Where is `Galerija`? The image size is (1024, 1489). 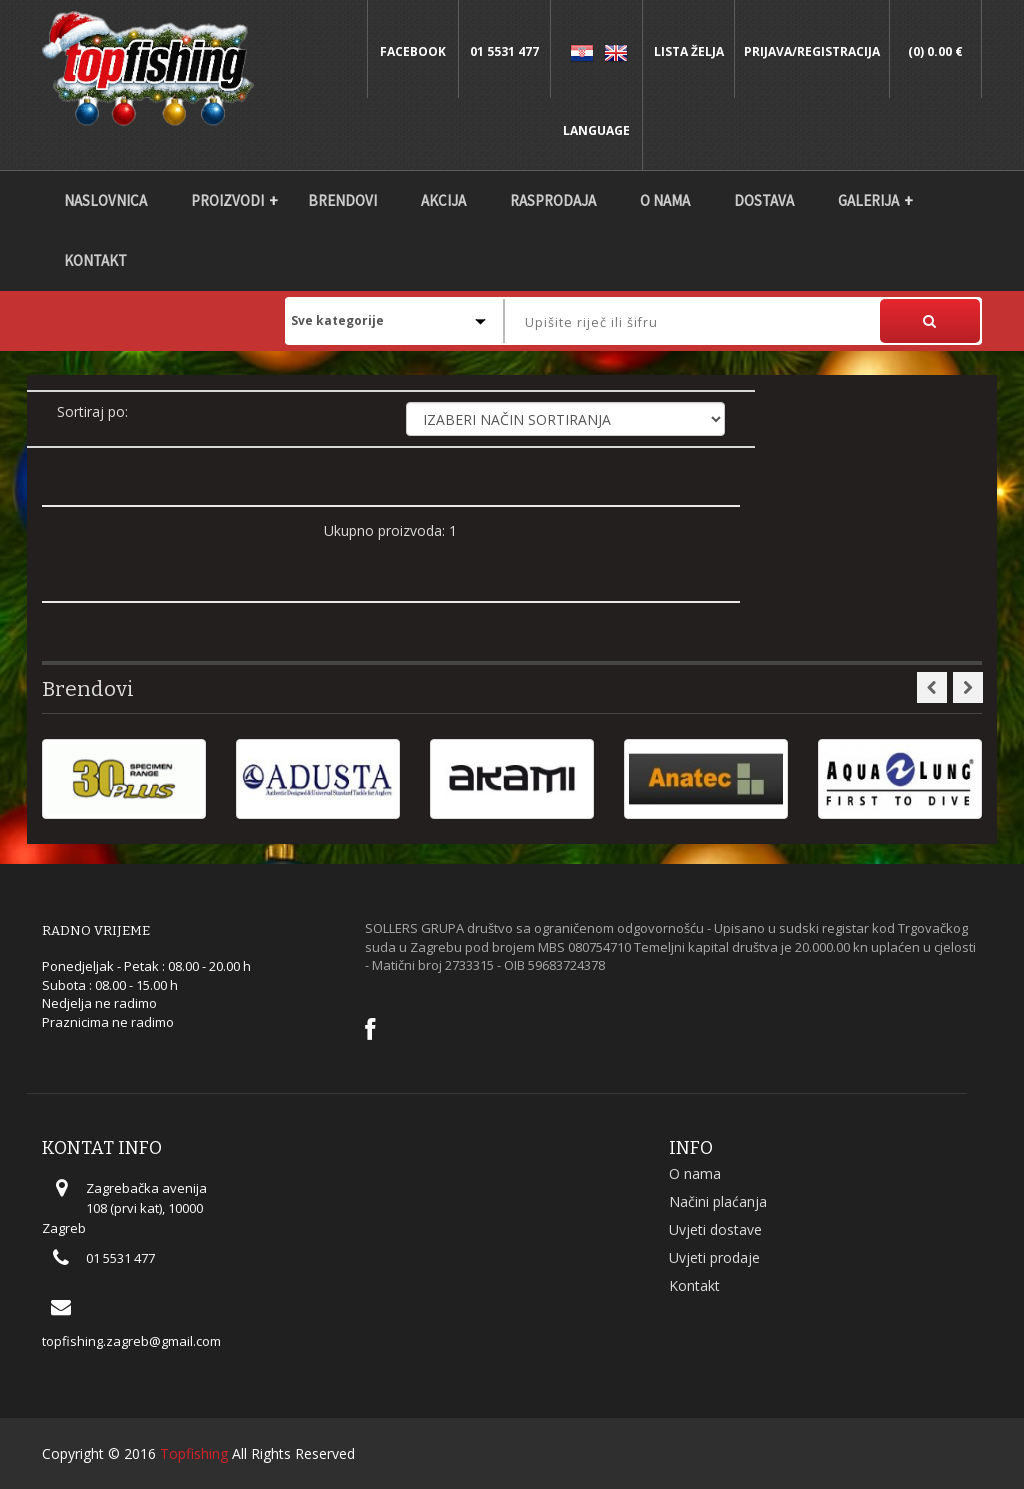
Galerija is located at coordinates (868, 200).